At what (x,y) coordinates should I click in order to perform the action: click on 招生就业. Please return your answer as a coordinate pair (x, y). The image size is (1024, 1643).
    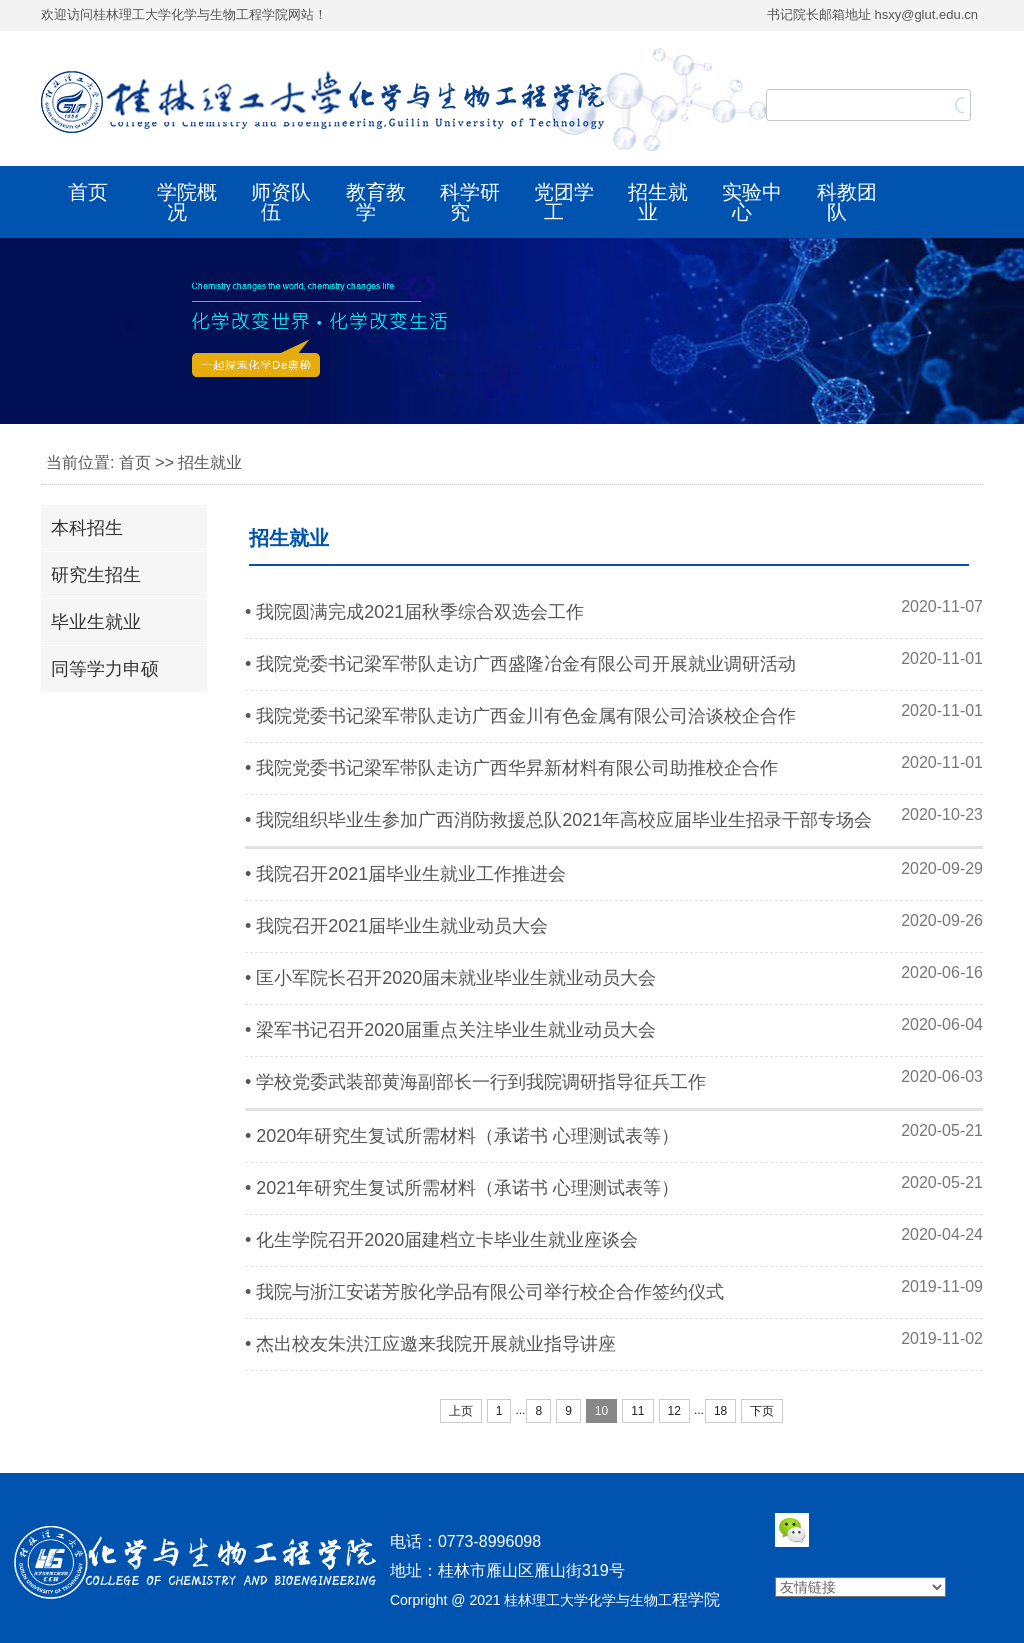
    Looking at the image, I should click on (658, 202).